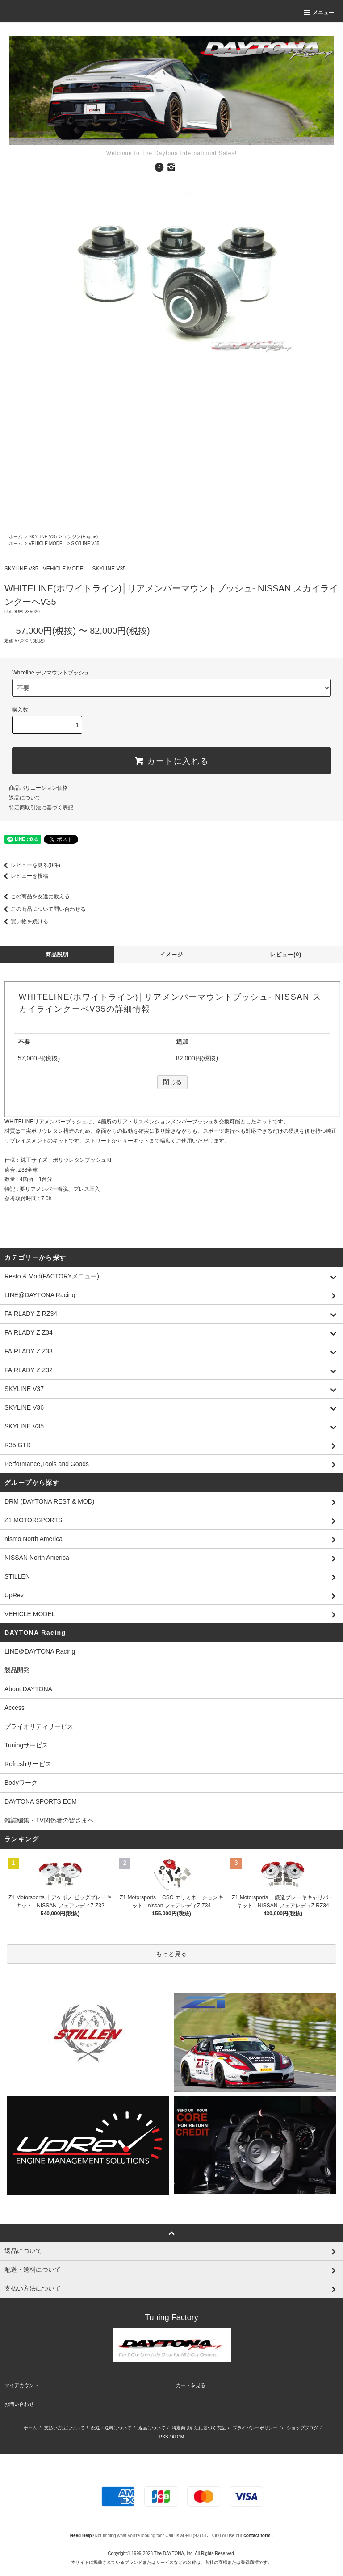 This screenshot has width=343, height=2576. I want to click on 商品説明, so click(57, 954).